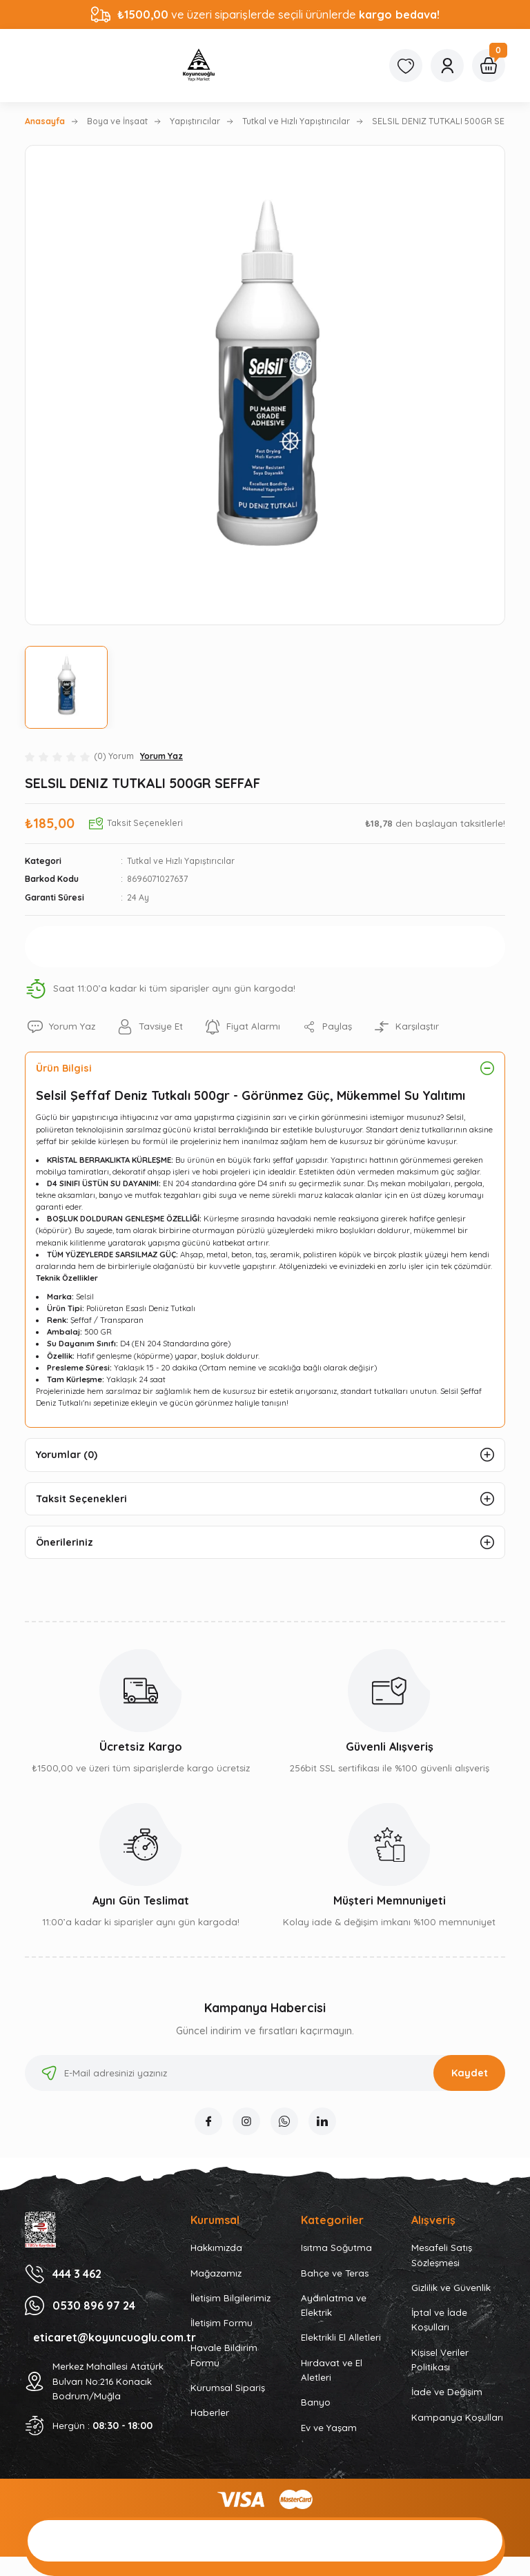  What do you see at coordinates (221, 2322) in the screenshot?
I see `İletişim Formu` at bounding box center [221, 2322].